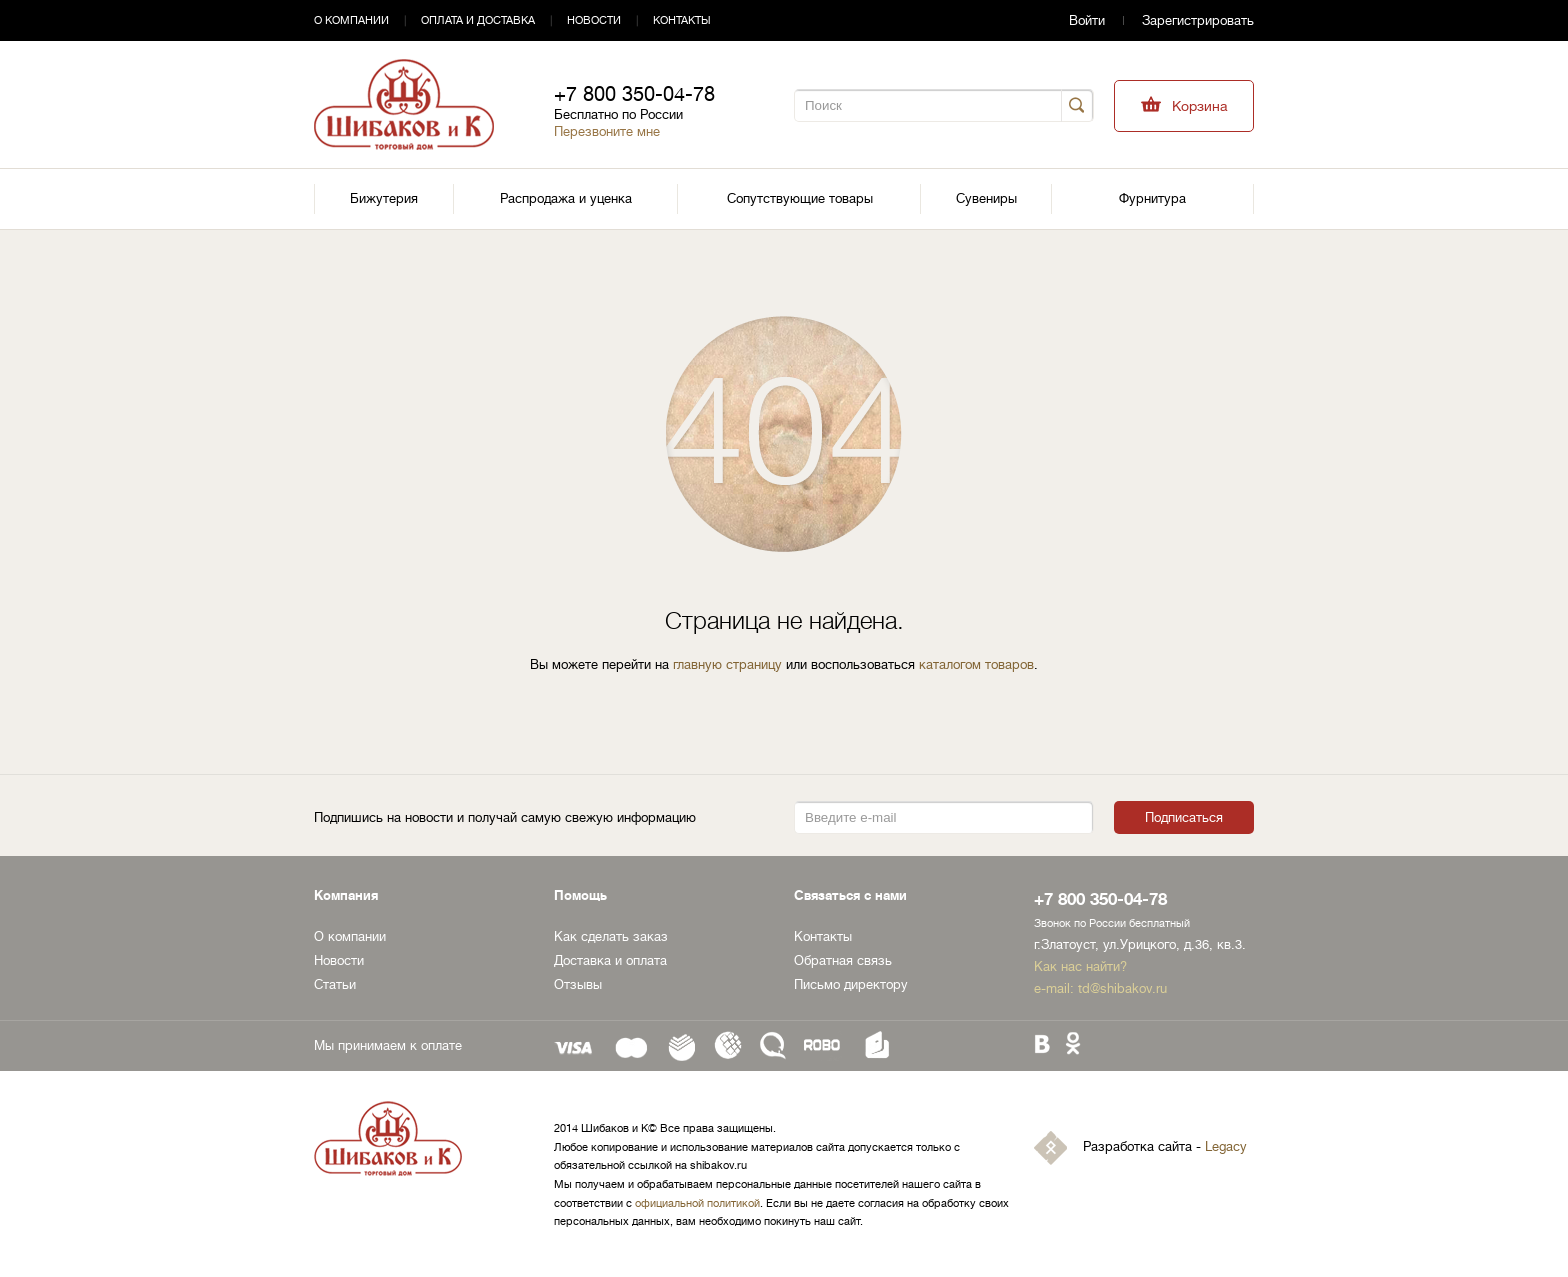 The width and height of the screenshot is (1568, 1277). I want to click on Войти, so click(1087, 20).